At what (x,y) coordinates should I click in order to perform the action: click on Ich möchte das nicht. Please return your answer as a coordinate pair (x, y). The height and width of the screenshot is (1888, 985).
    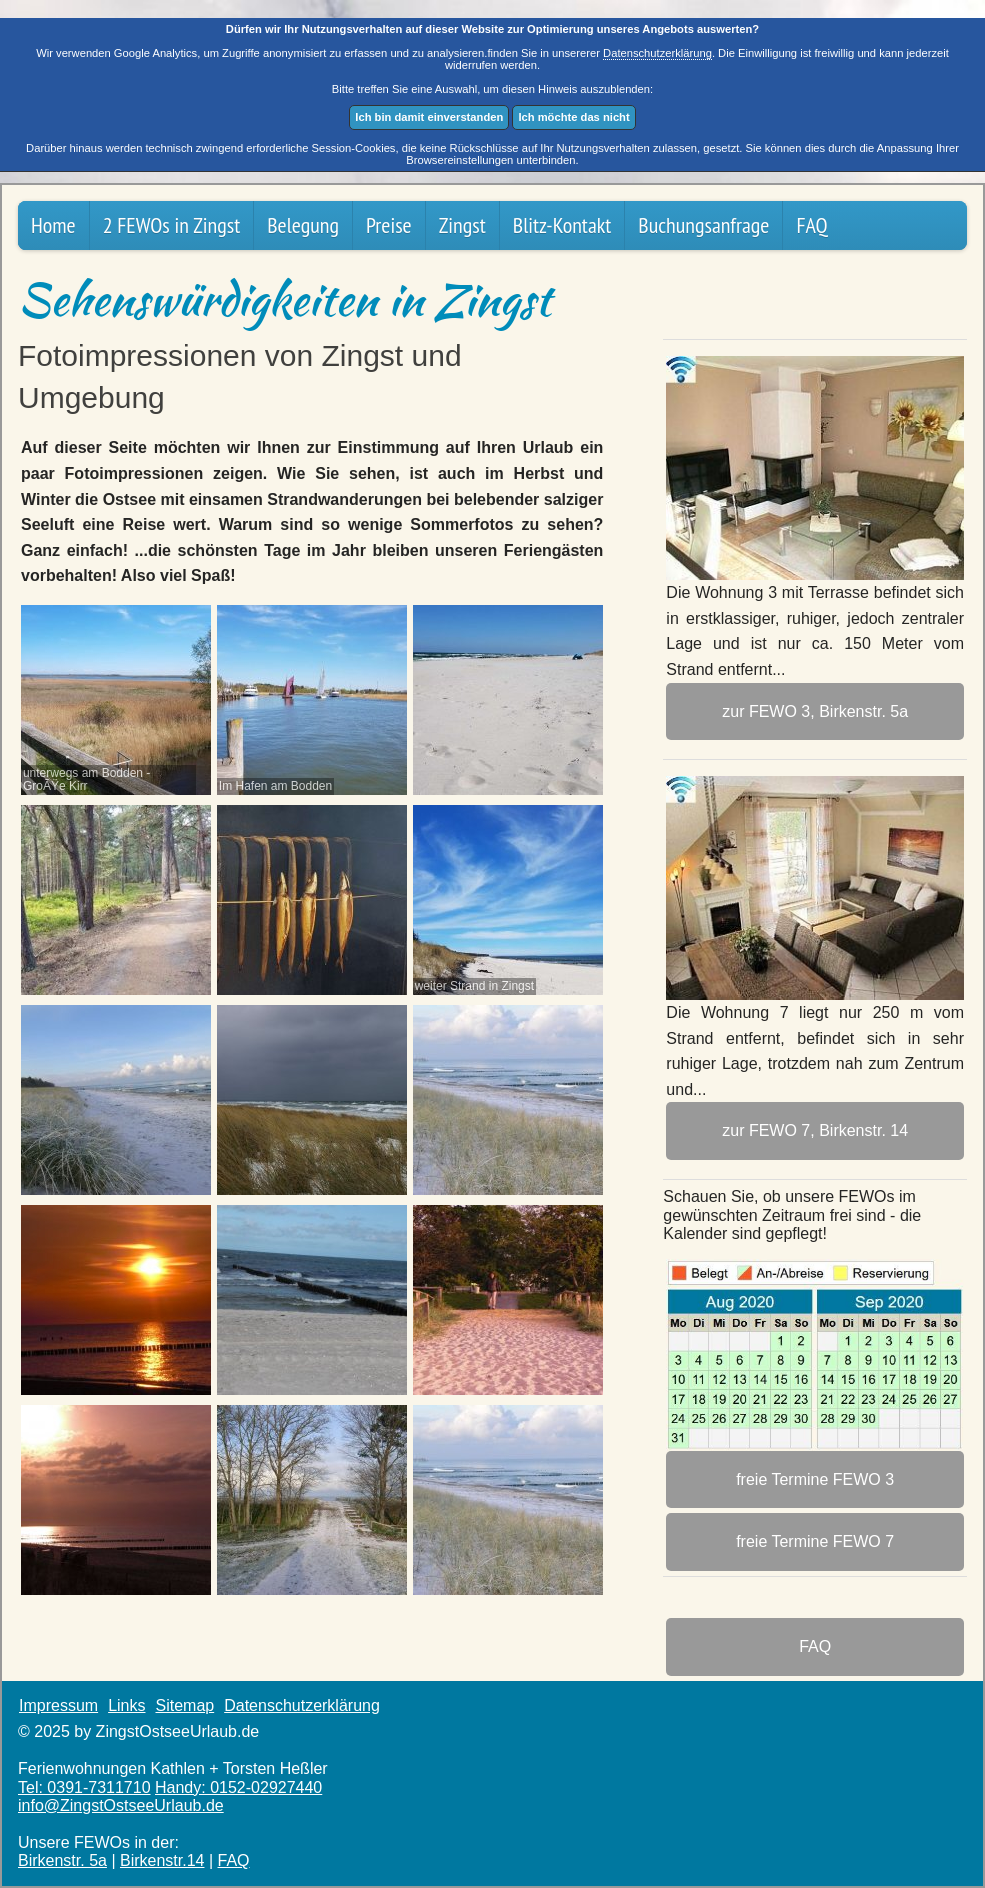
    Looking at the image, I should click on (573, 117).